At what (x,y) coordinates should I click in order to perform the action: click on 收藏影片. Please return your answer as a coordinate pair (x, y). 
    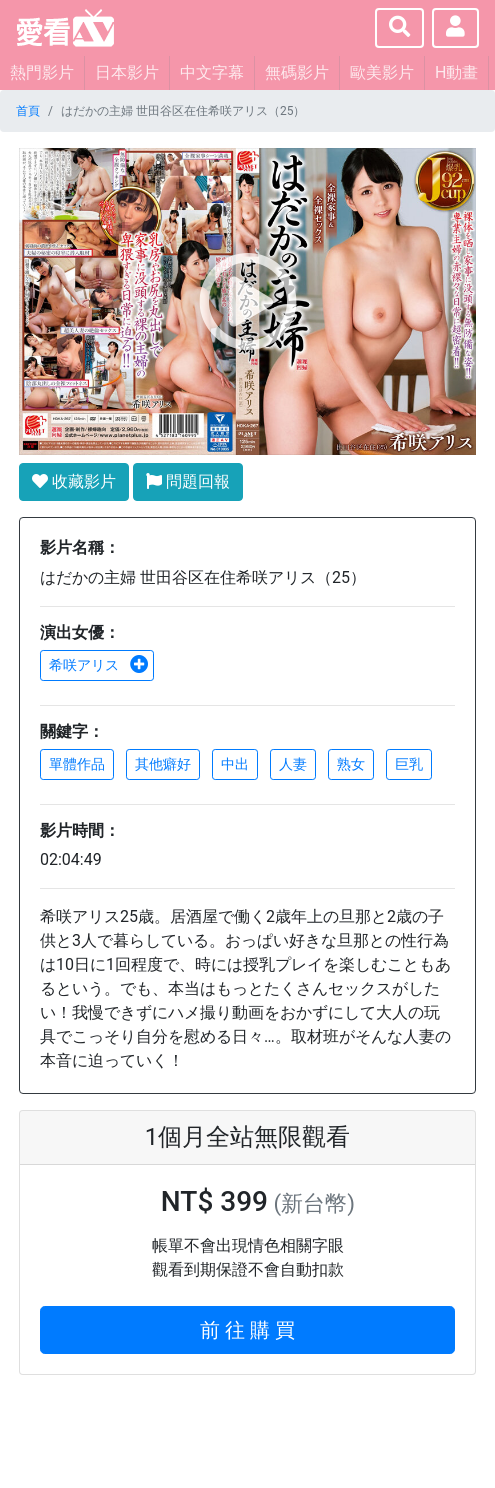
    Looking at the image, I should click on (74, 481).